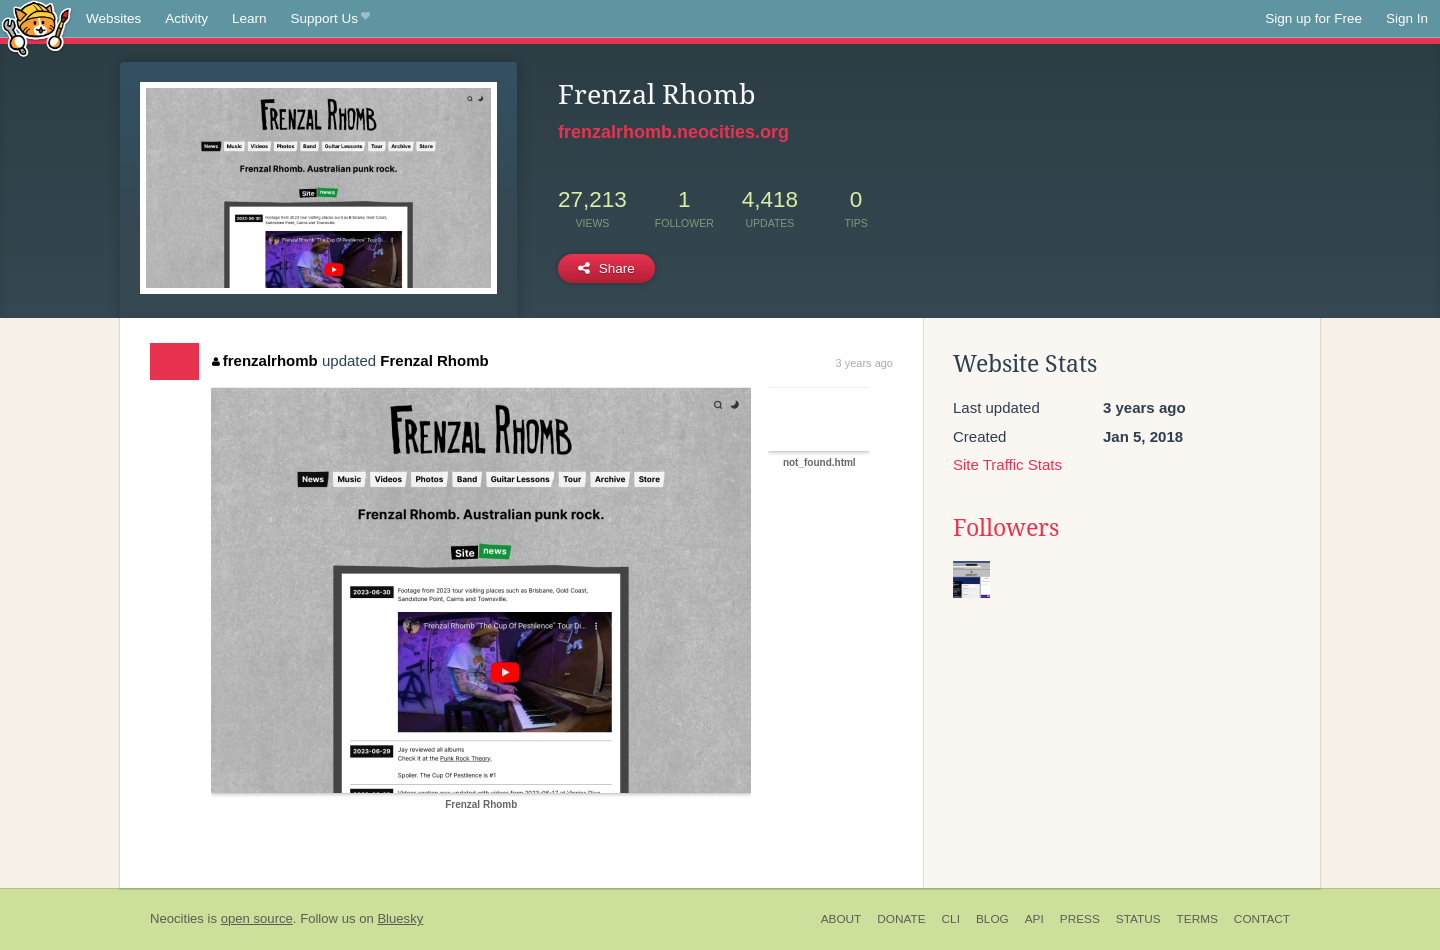  Describe the element at coordinates (434, 360) in the screenshot. I see `Frenzal Rhomb` at that location.